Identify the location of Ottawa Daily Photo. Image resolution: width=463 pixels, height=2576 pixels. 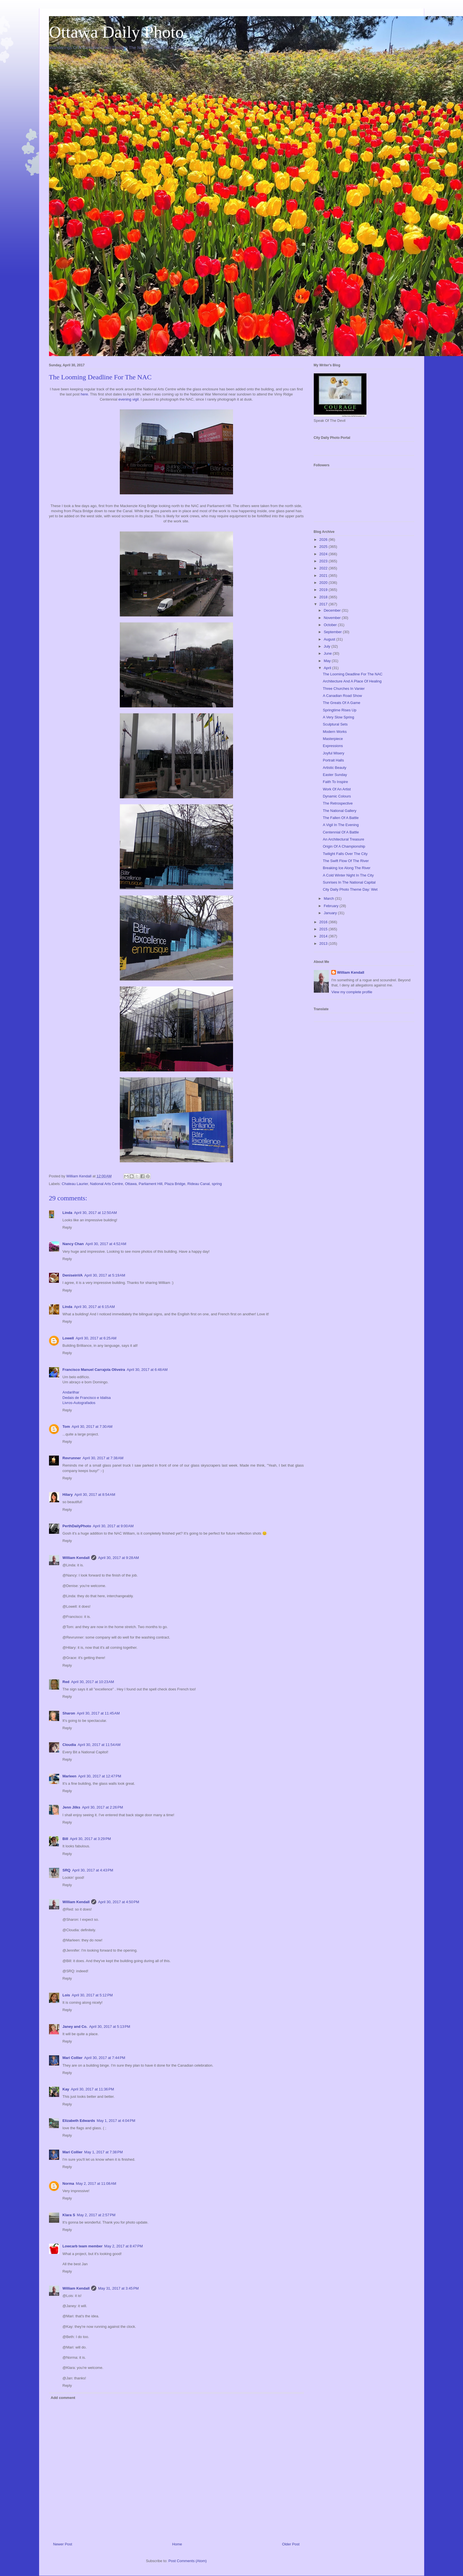
(116, 32).